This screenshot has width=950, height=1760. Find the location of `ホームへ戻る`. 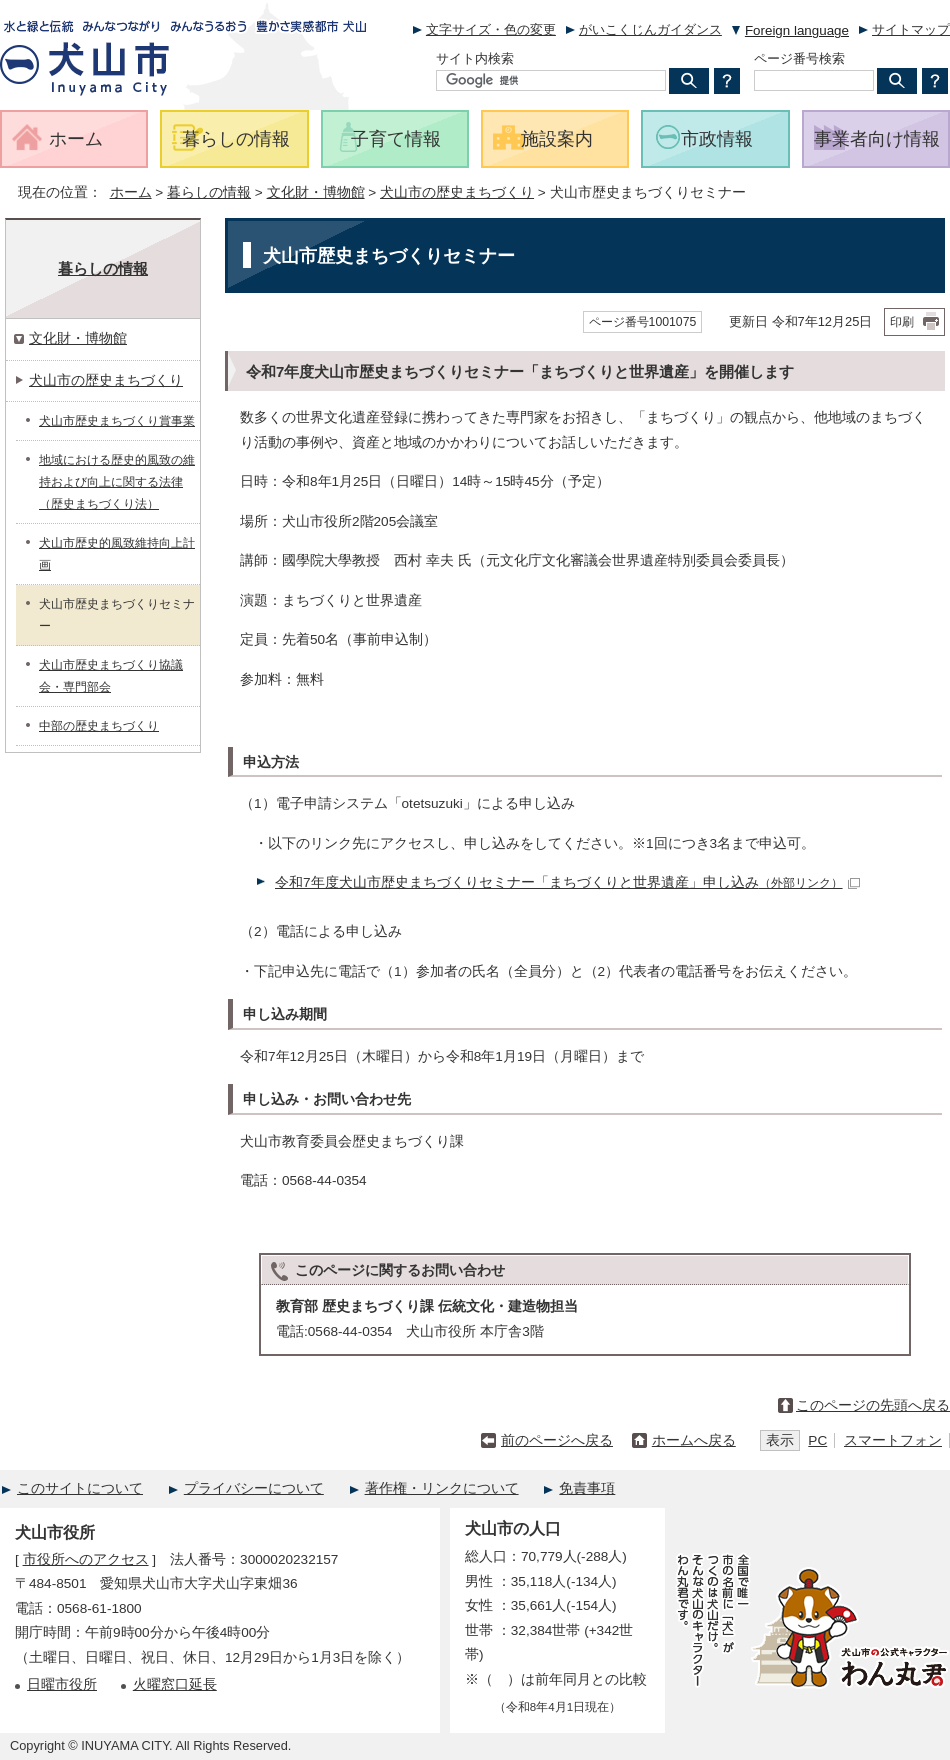

ホームへ戻る is located at coordinates (694, 1440).